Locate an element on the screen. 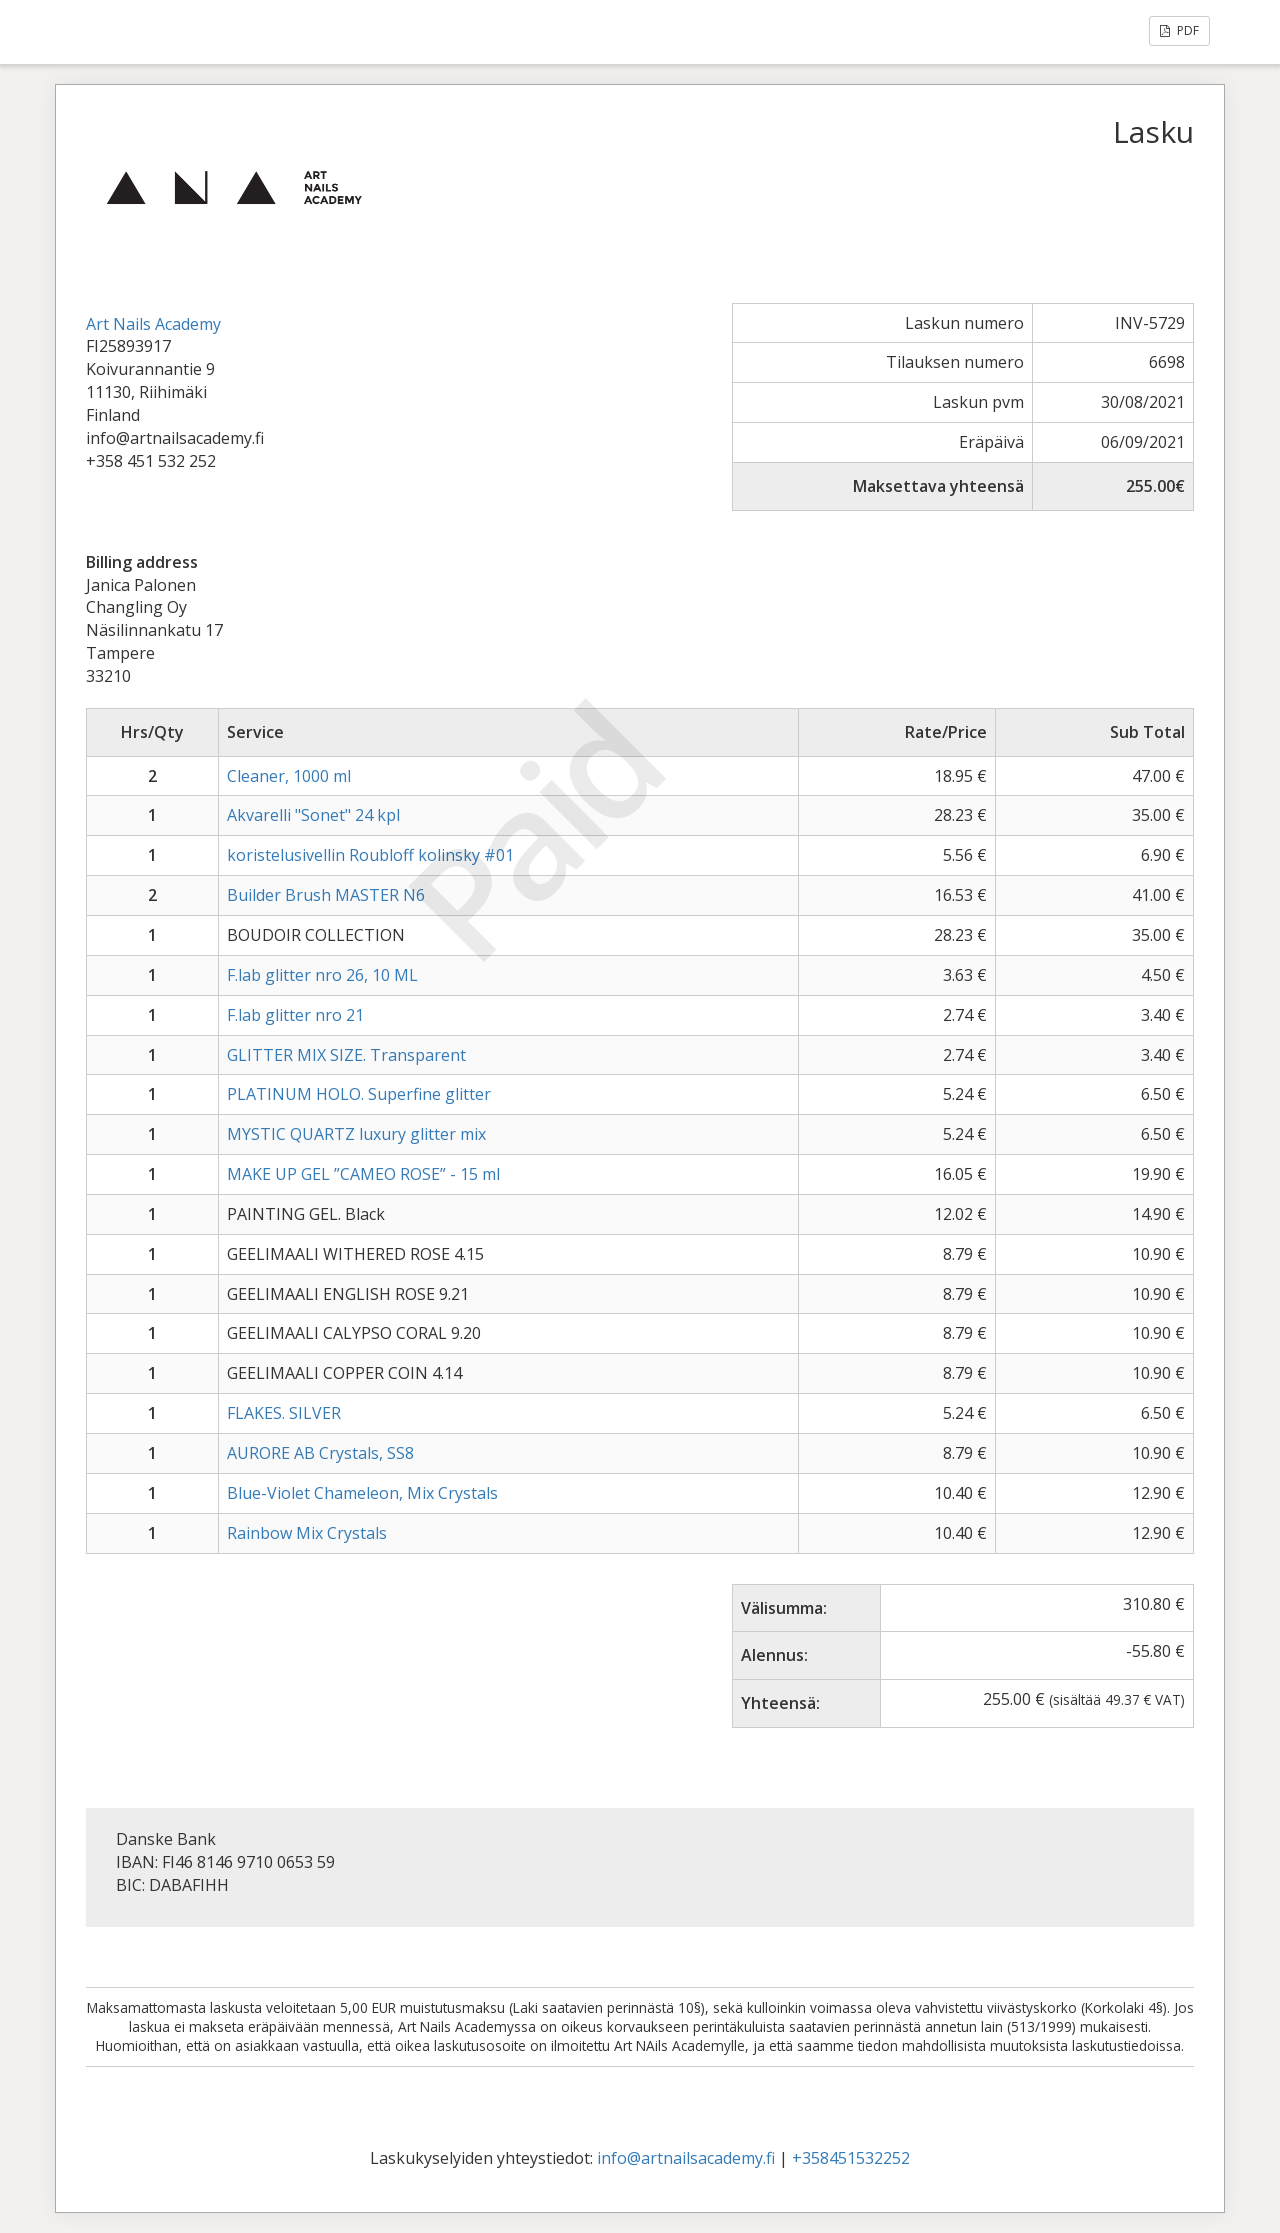 This screenshot has width=1280, height=2233. FLAKES. SILVER is located at coordinates (284, 1413).